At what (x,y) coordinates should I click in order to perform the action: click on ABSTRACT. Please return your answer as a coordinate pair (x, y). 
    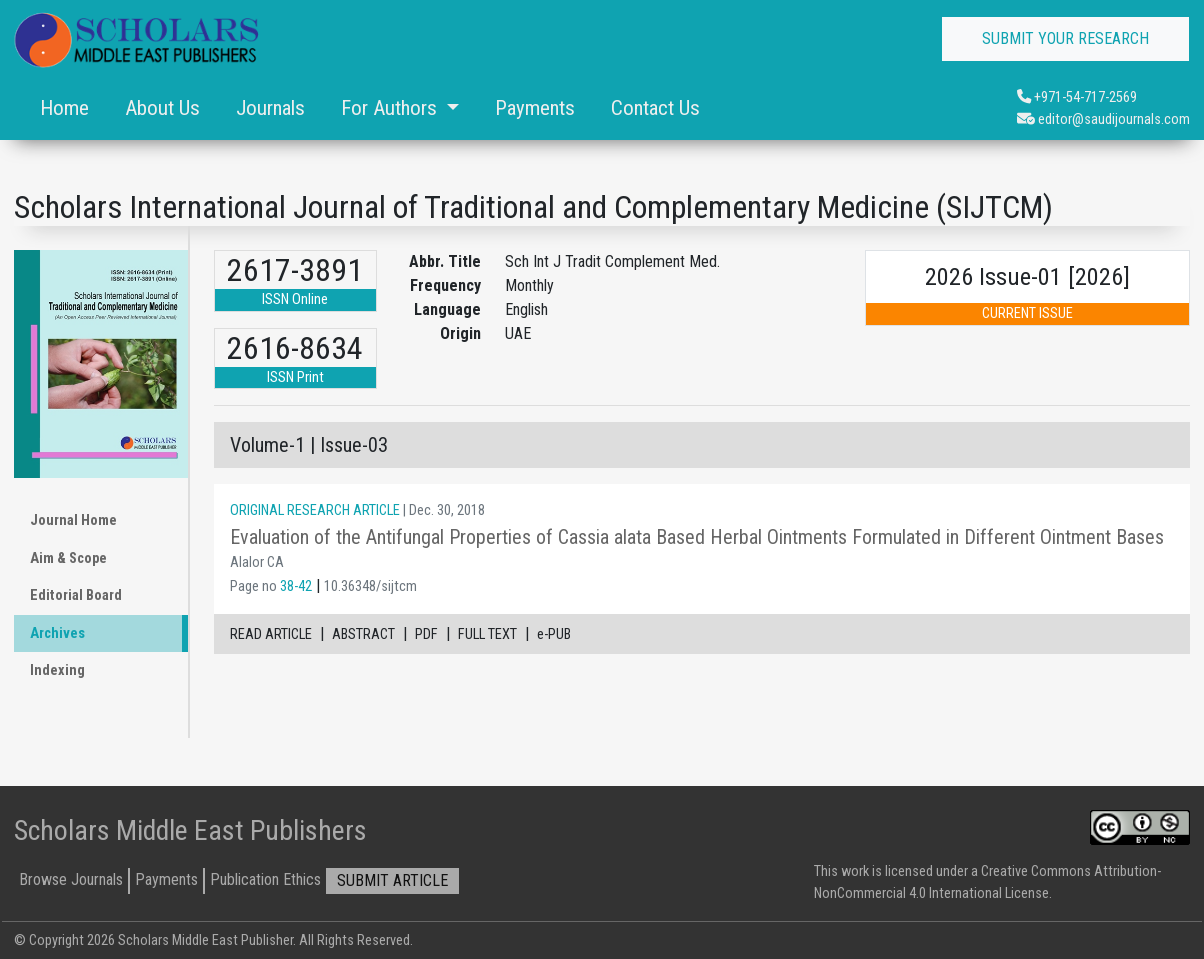
    Looking at the image, I should click on (363, 634).